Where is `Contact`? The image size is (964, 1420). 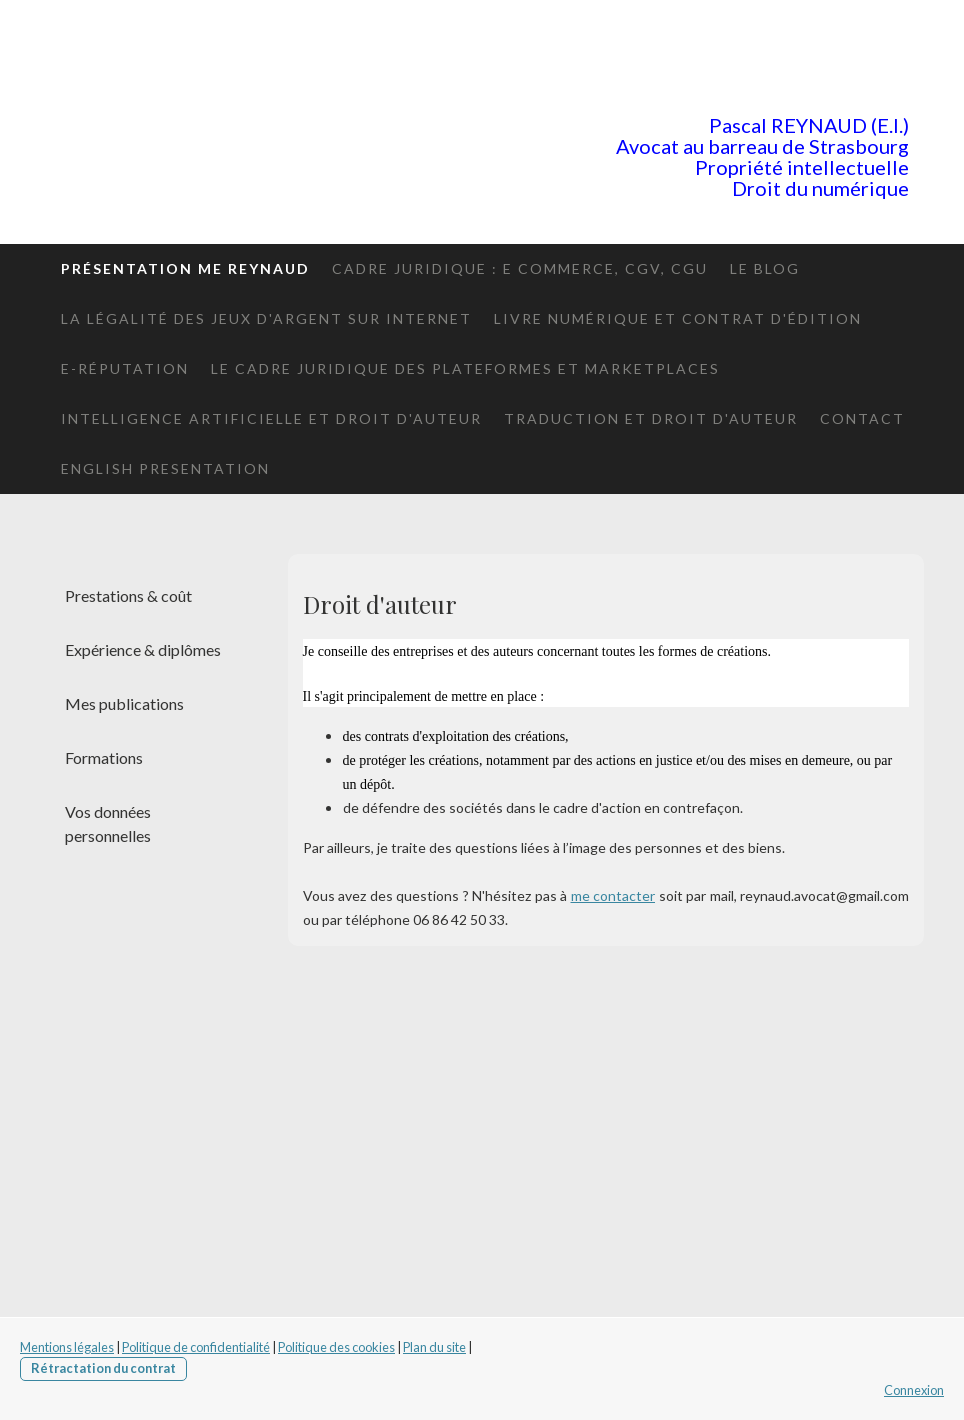 Contact is located at coordinates (862, 418).